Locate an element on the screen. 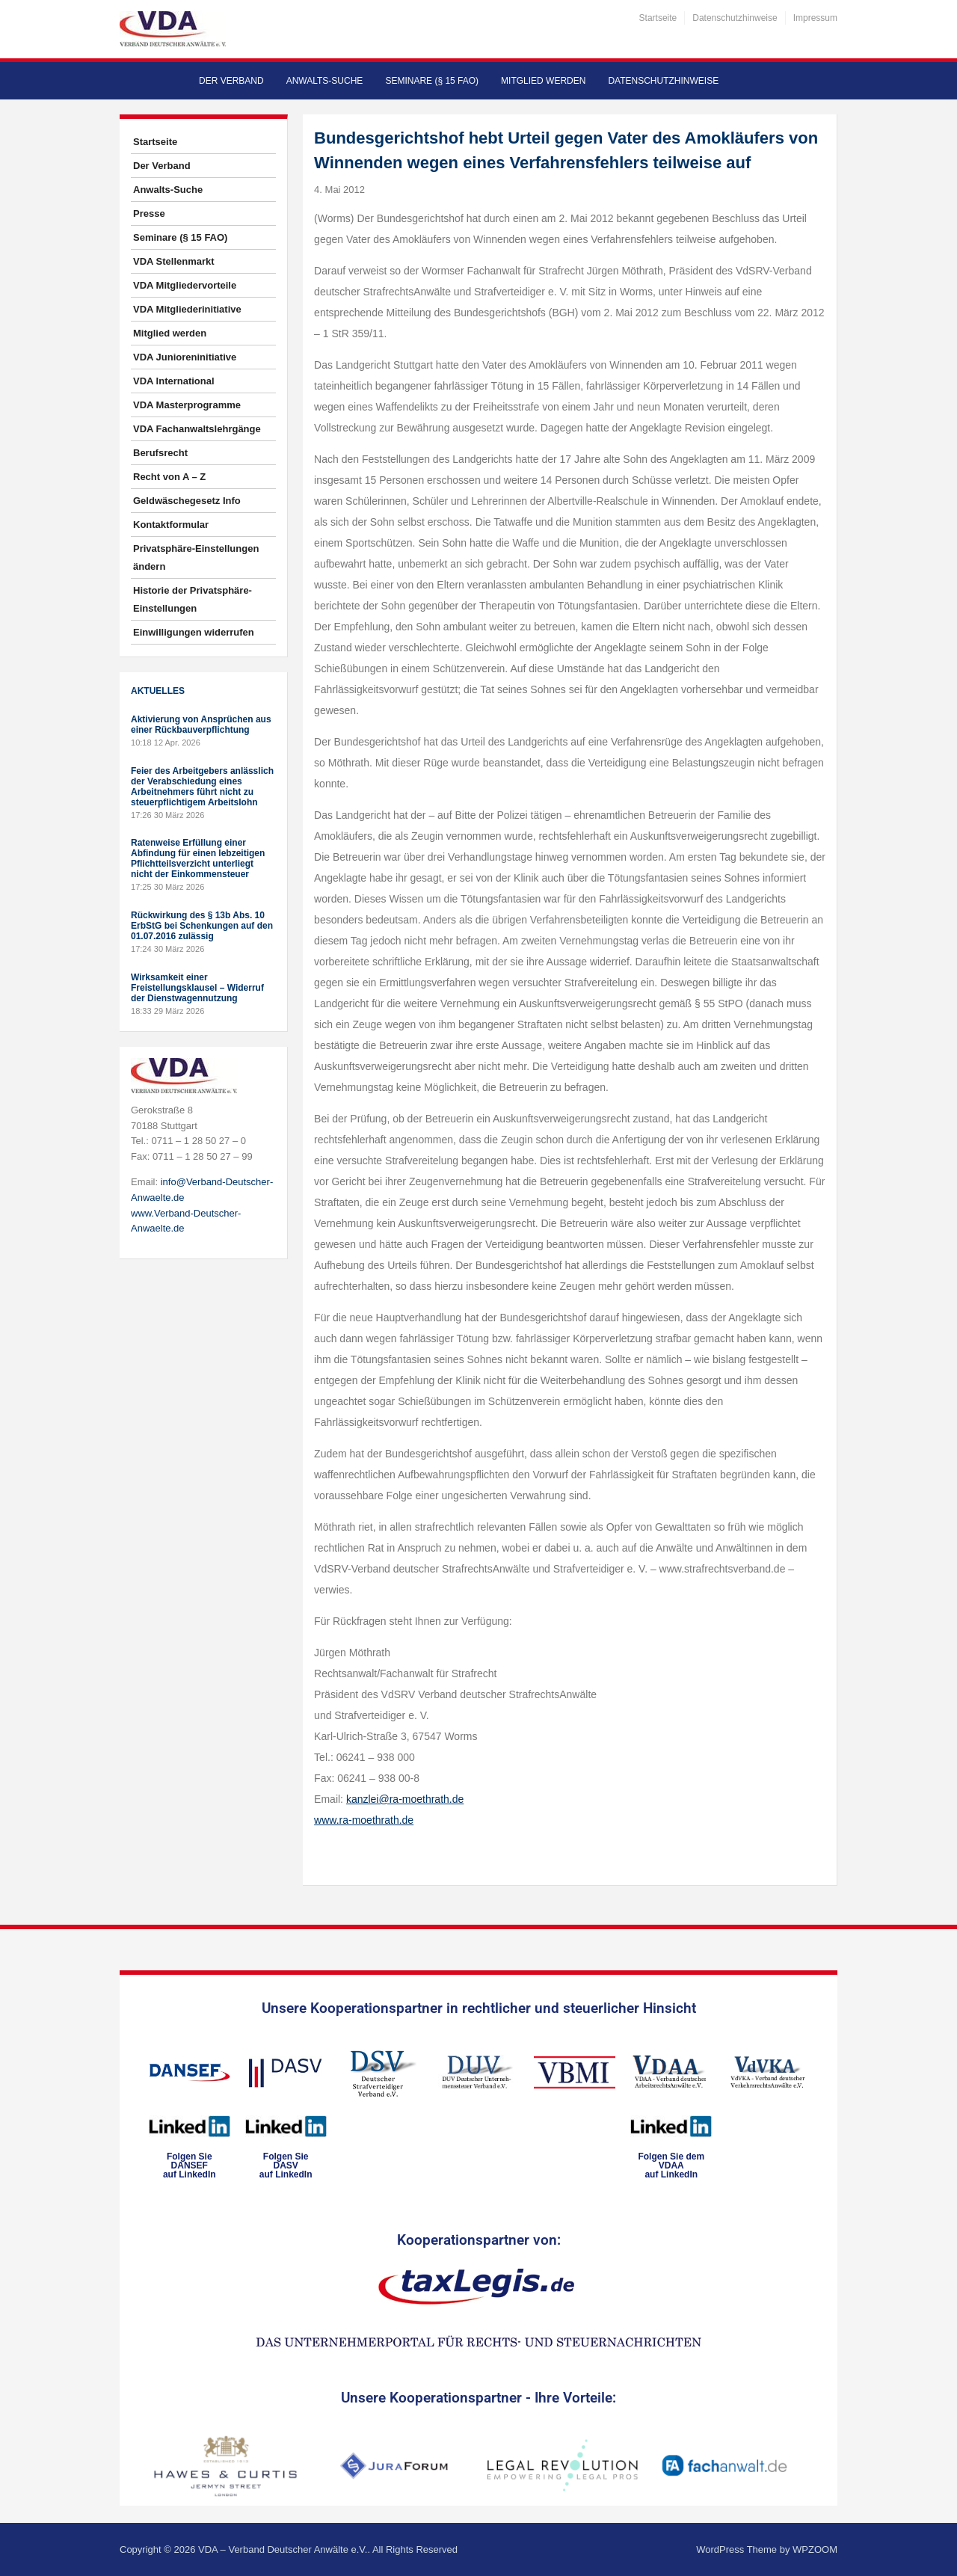  Datenschutzhinweise is located at coordinates (734, 18).